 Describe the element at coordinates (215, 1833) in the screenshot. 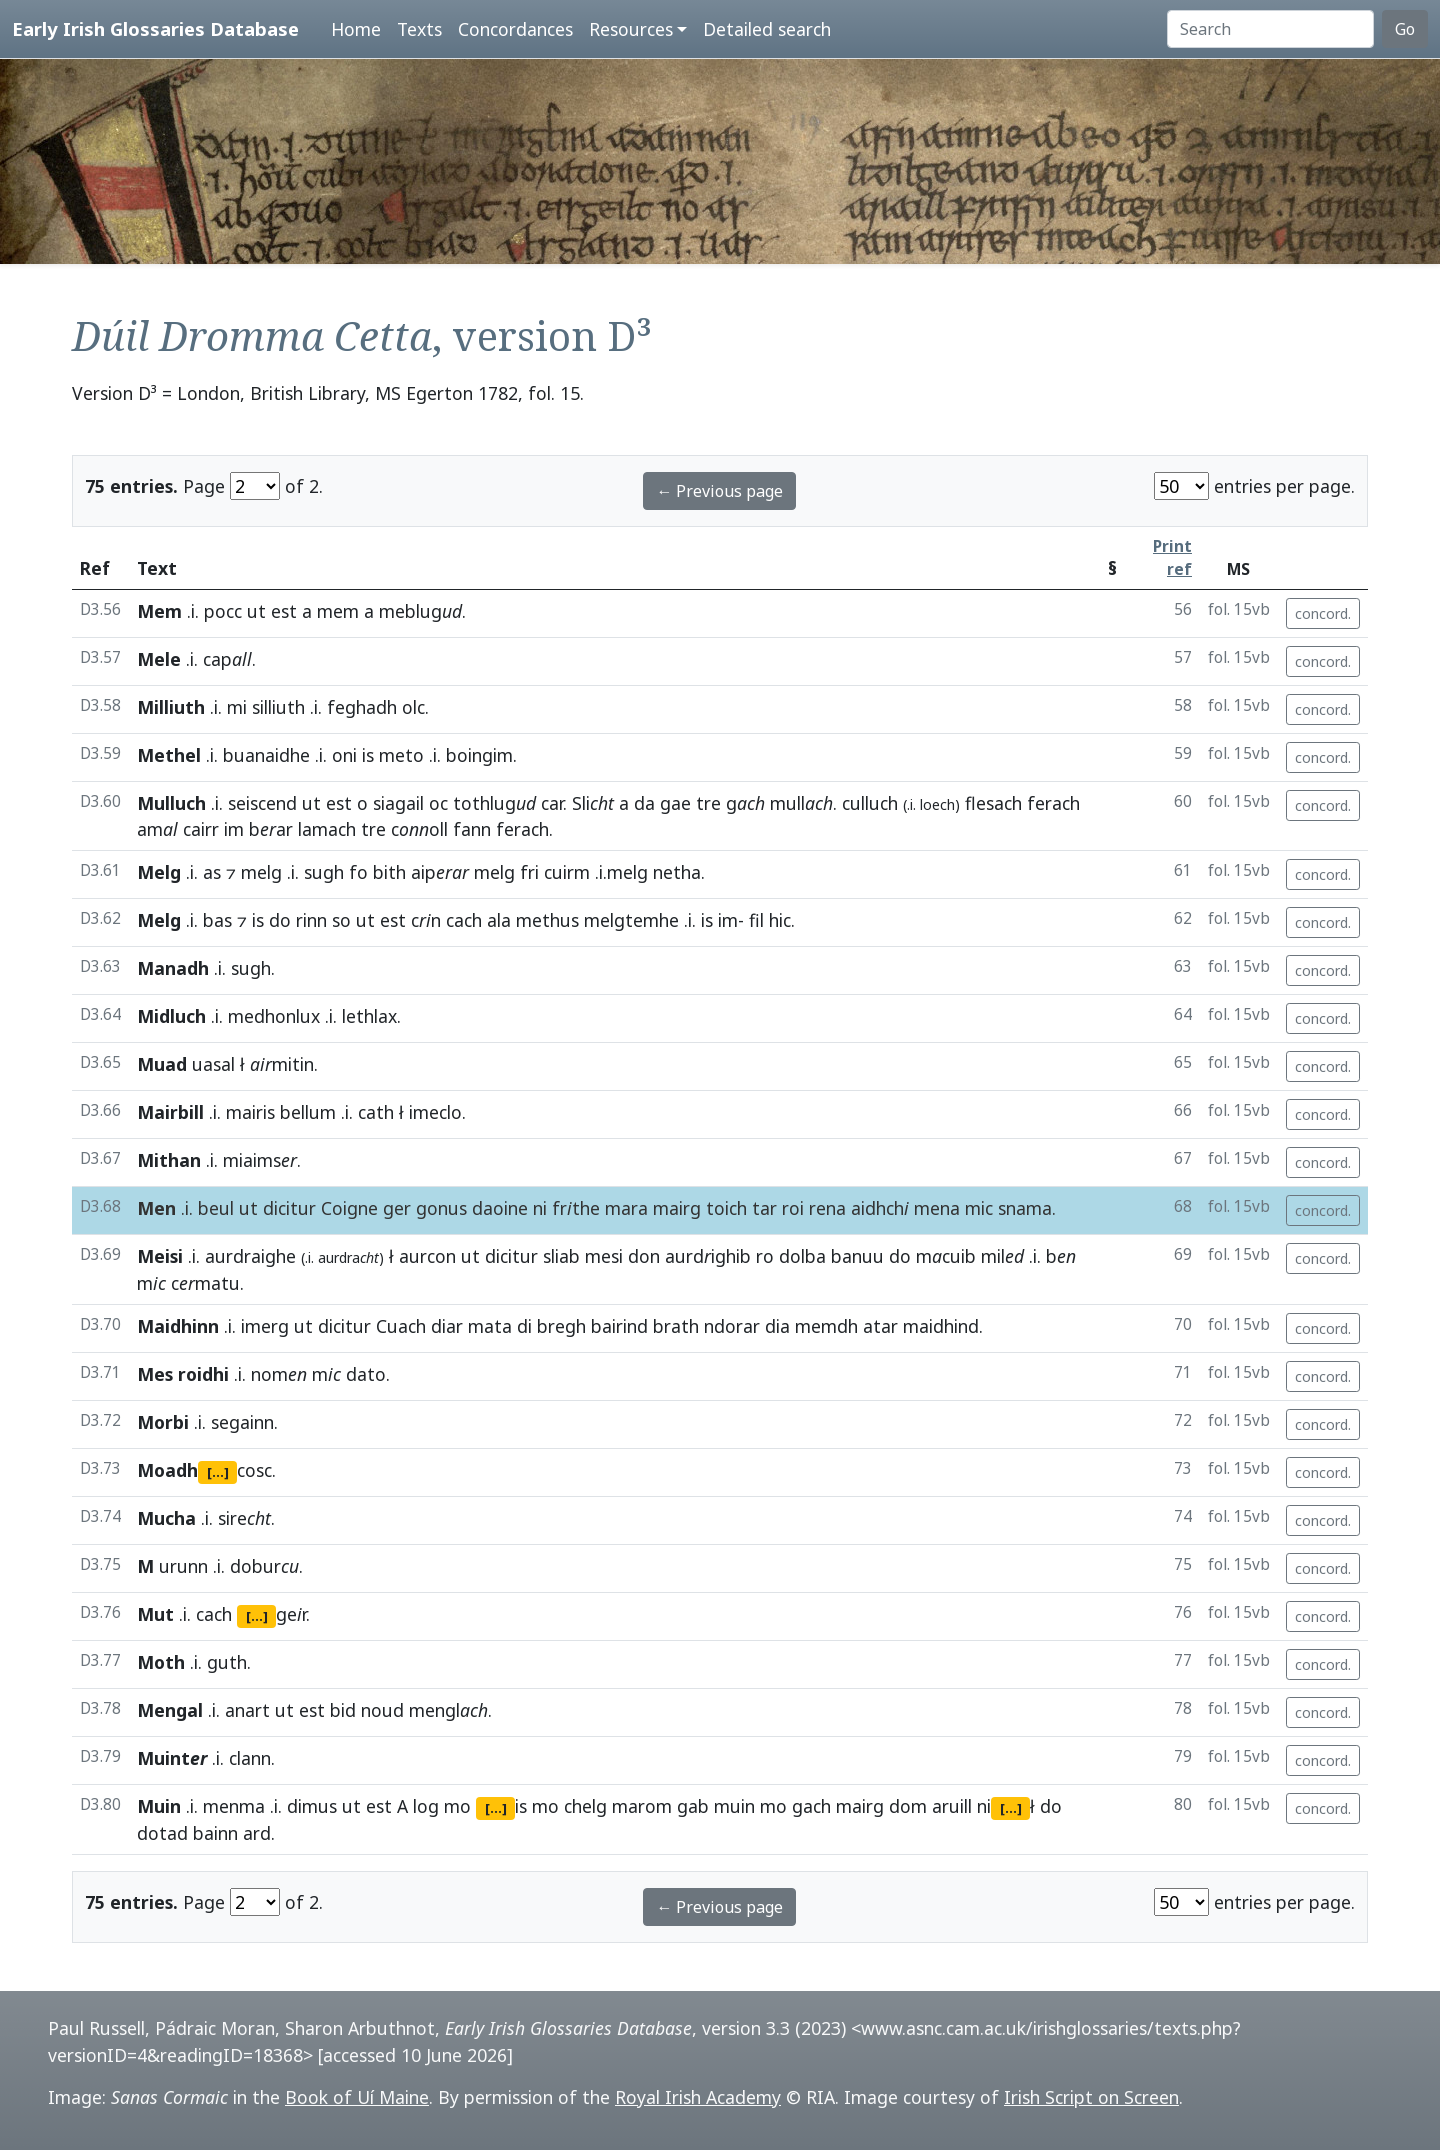

I see `bainn` at that location.